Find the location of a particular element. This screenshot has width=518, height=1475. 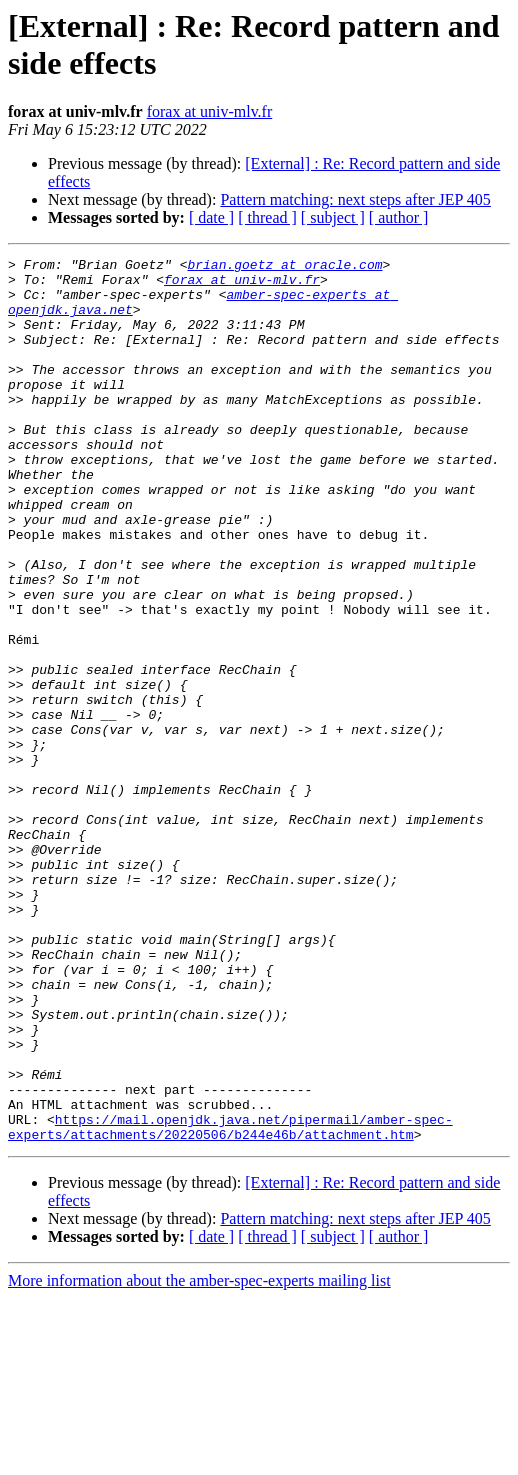

forax at univ-mlv.fr is located at coordinates (210, 111).